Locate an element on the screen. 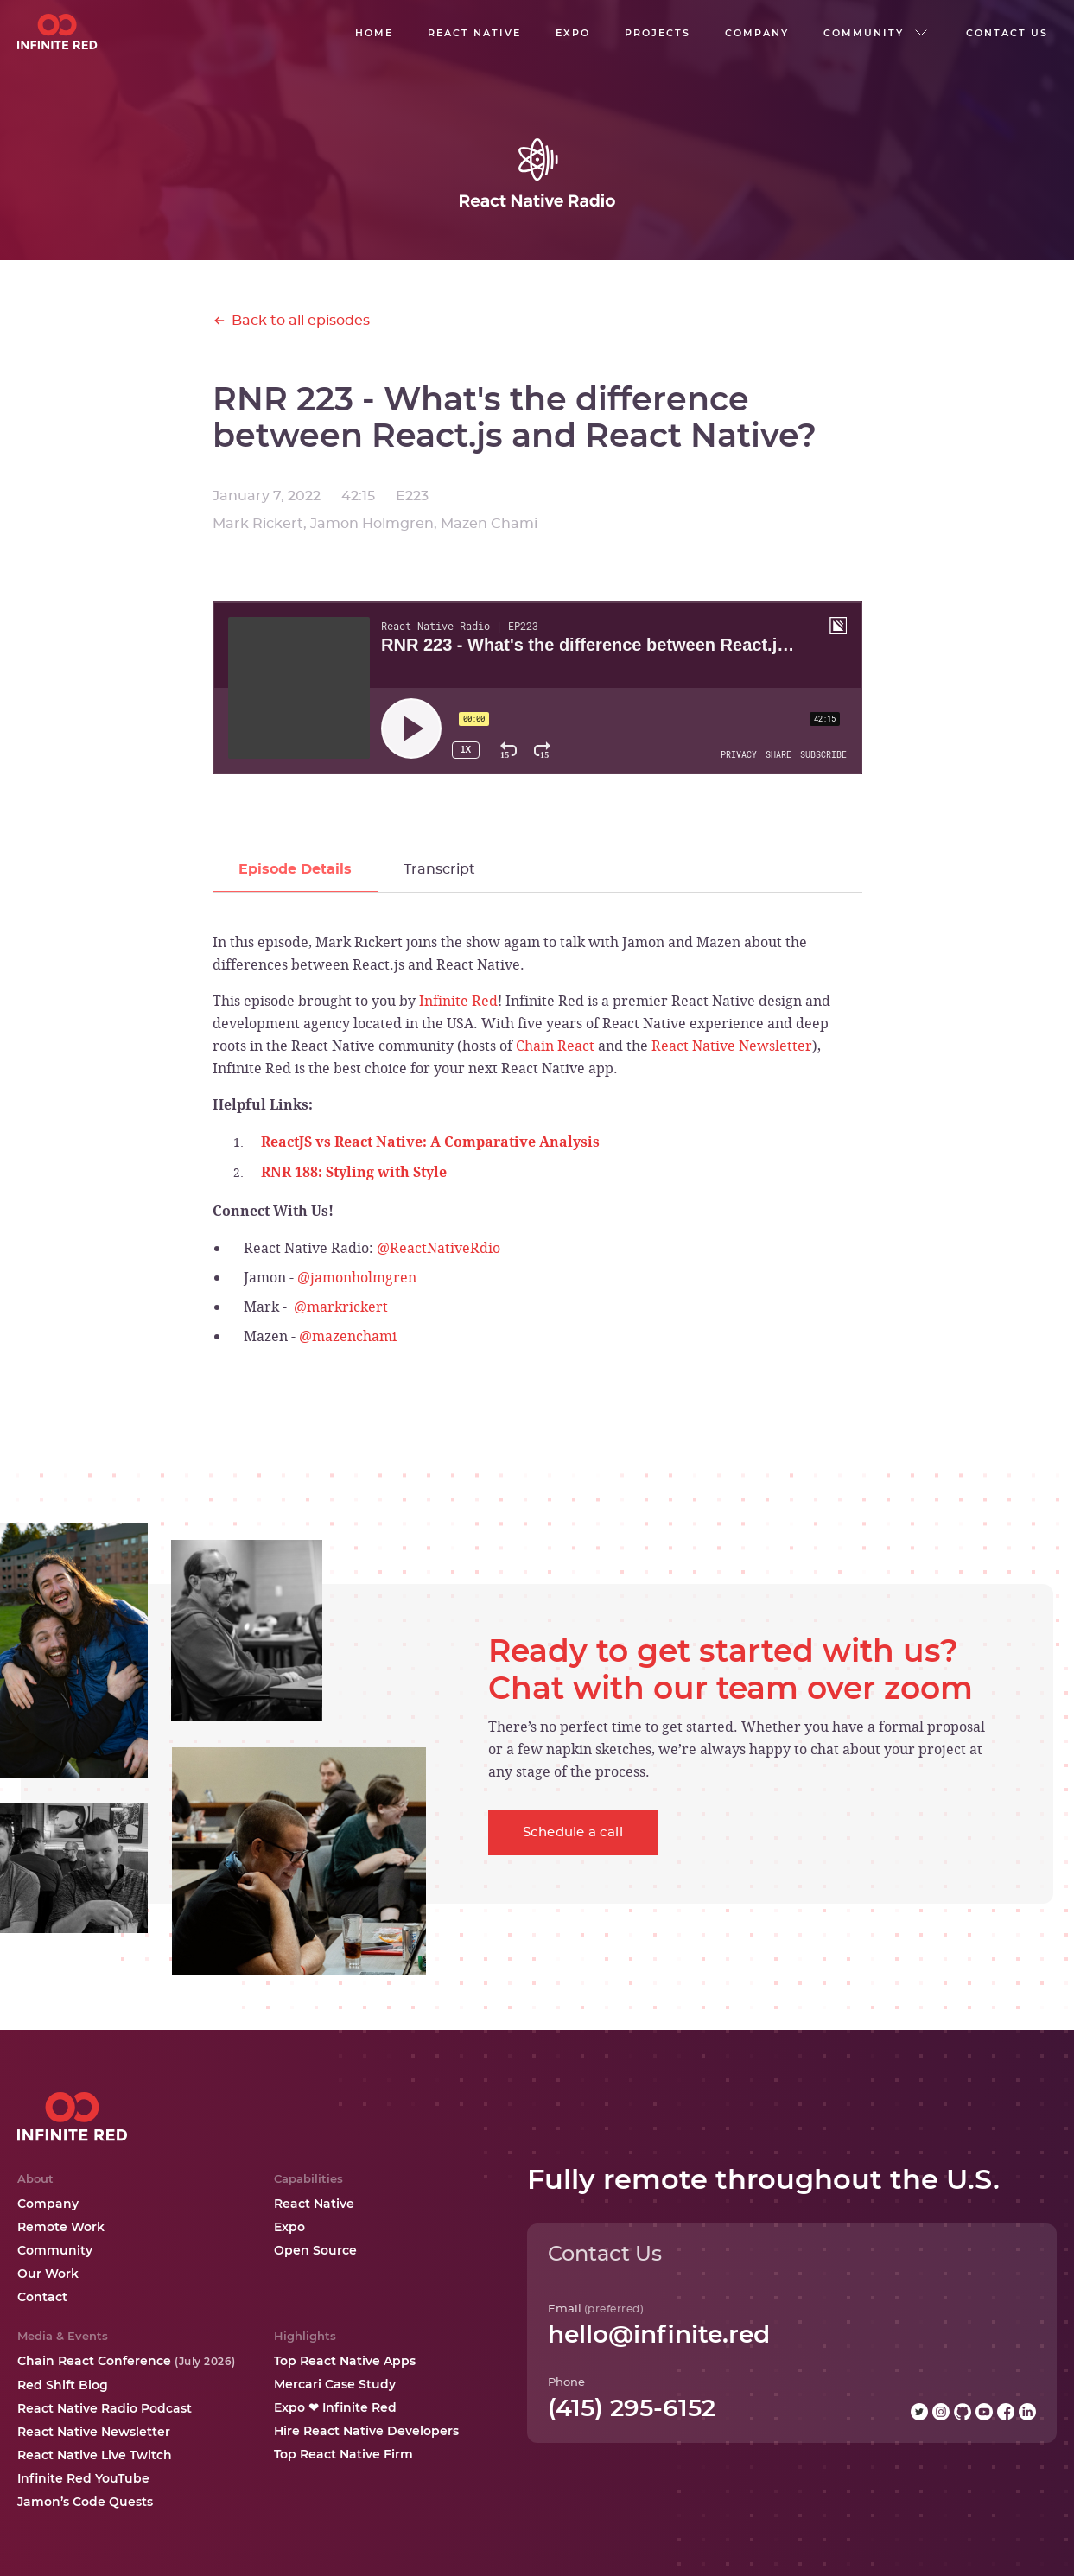 Image resolution: width=1074 pixels, height=2576 pixels. [tab] is located at coordinates (295, 870).